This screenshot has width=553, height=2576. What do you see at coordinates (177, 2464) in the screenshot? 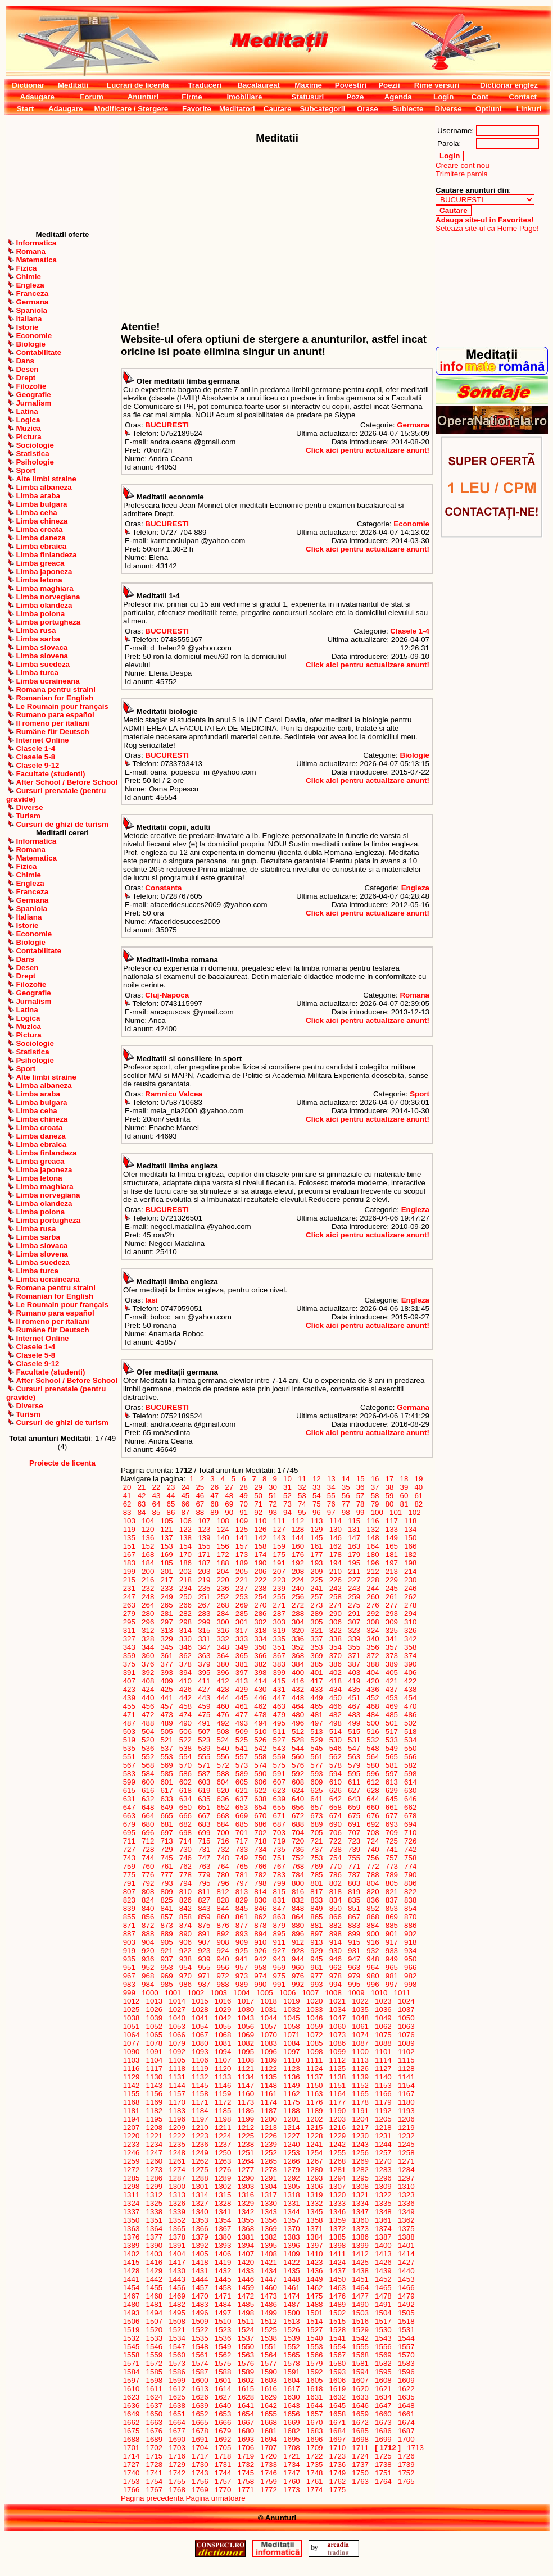
I see `1729` at bounding box center [177, 2464].